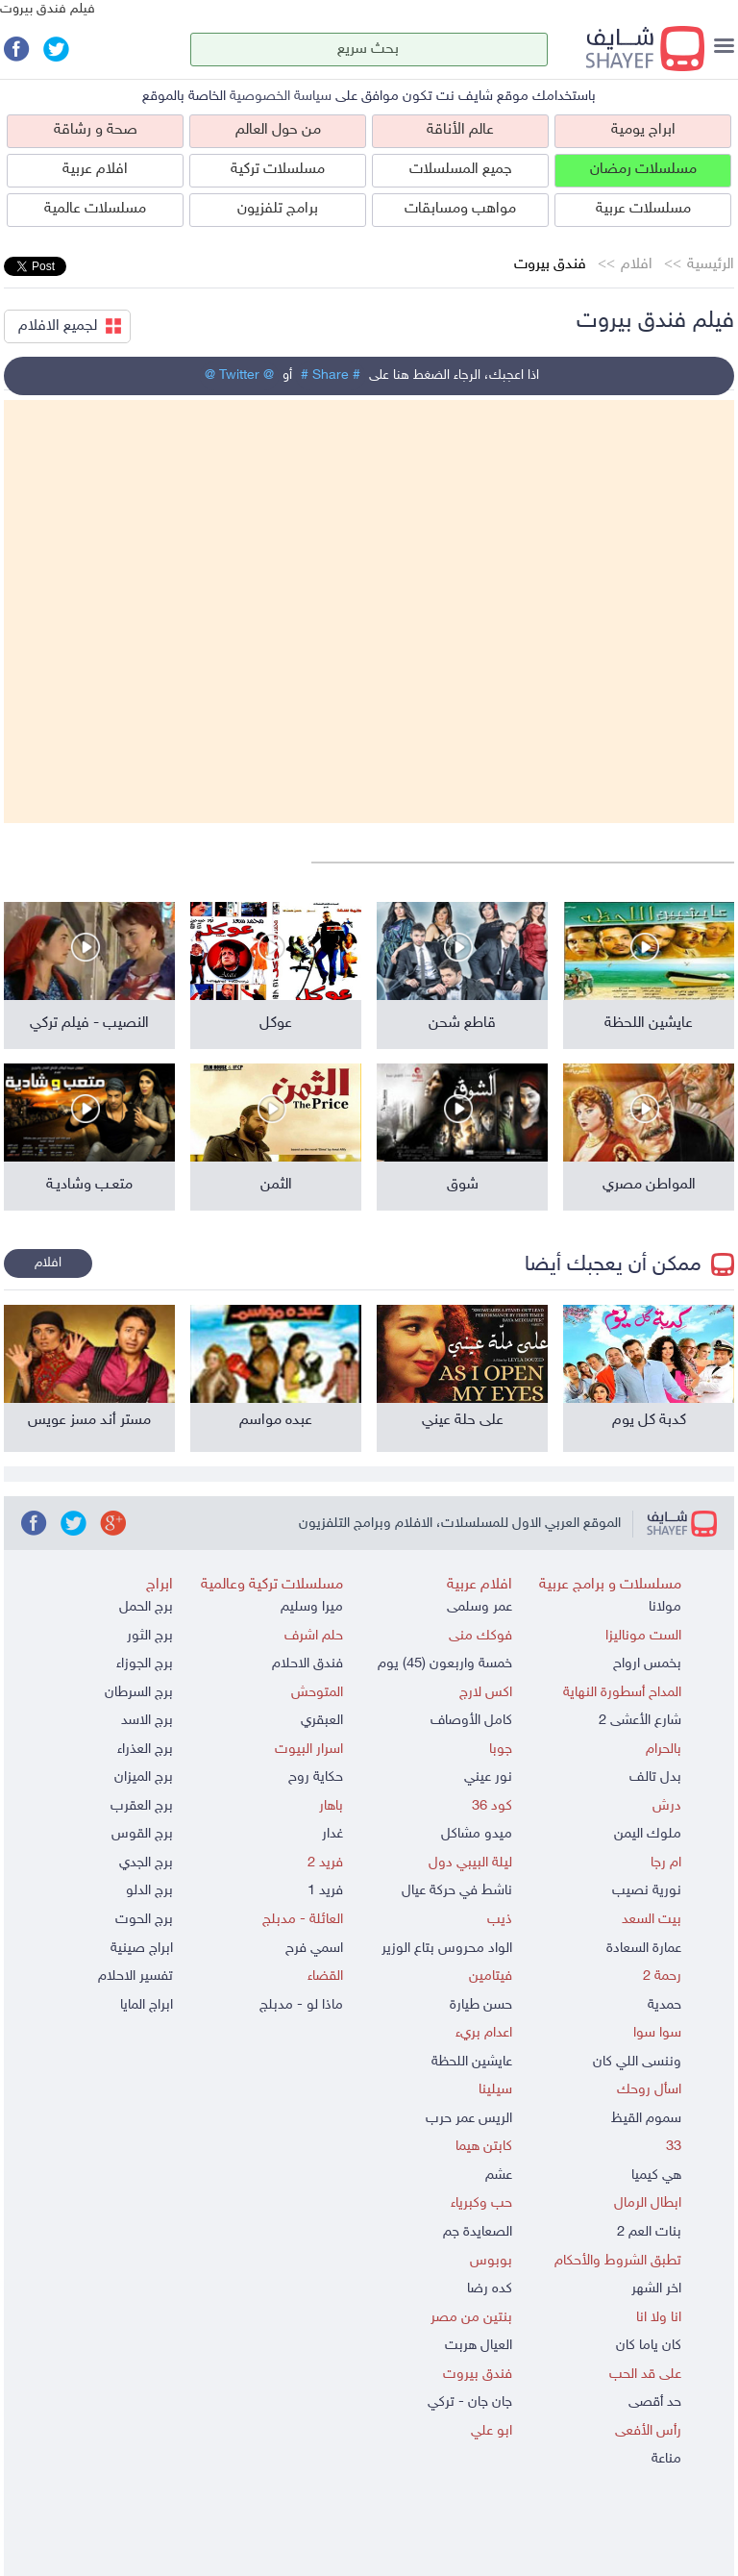  What do you see at coordinates (446, 1948) in the screenshot?
I see `الواد محروس بتاع الوزير` at bounding box center [446, 1948].